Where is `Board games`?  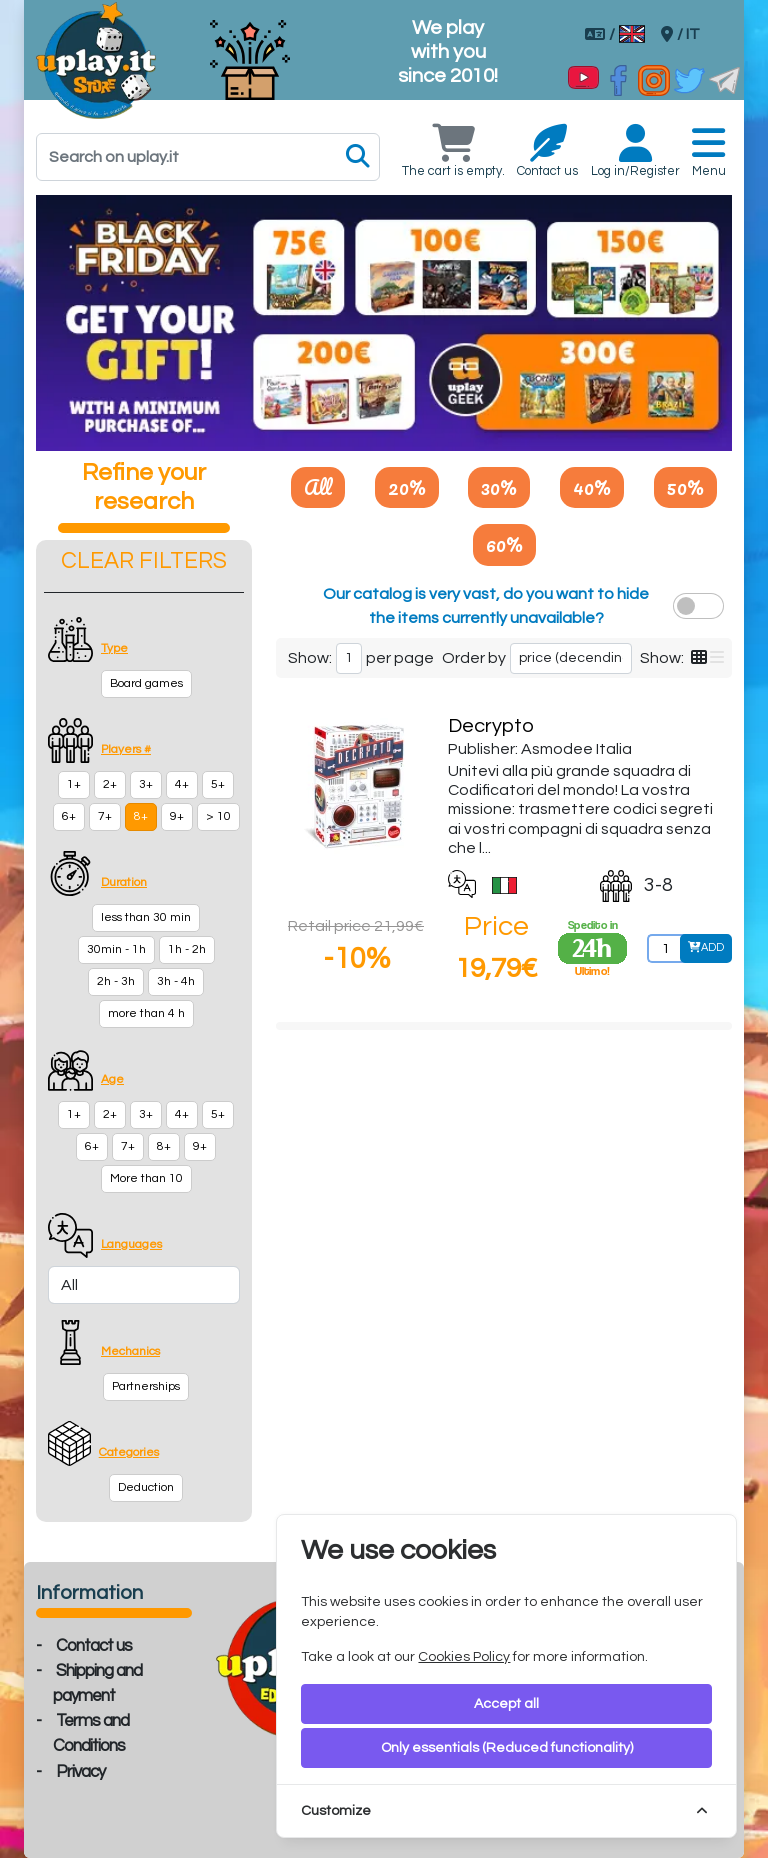 Board games is located at coordinates (146, 683).